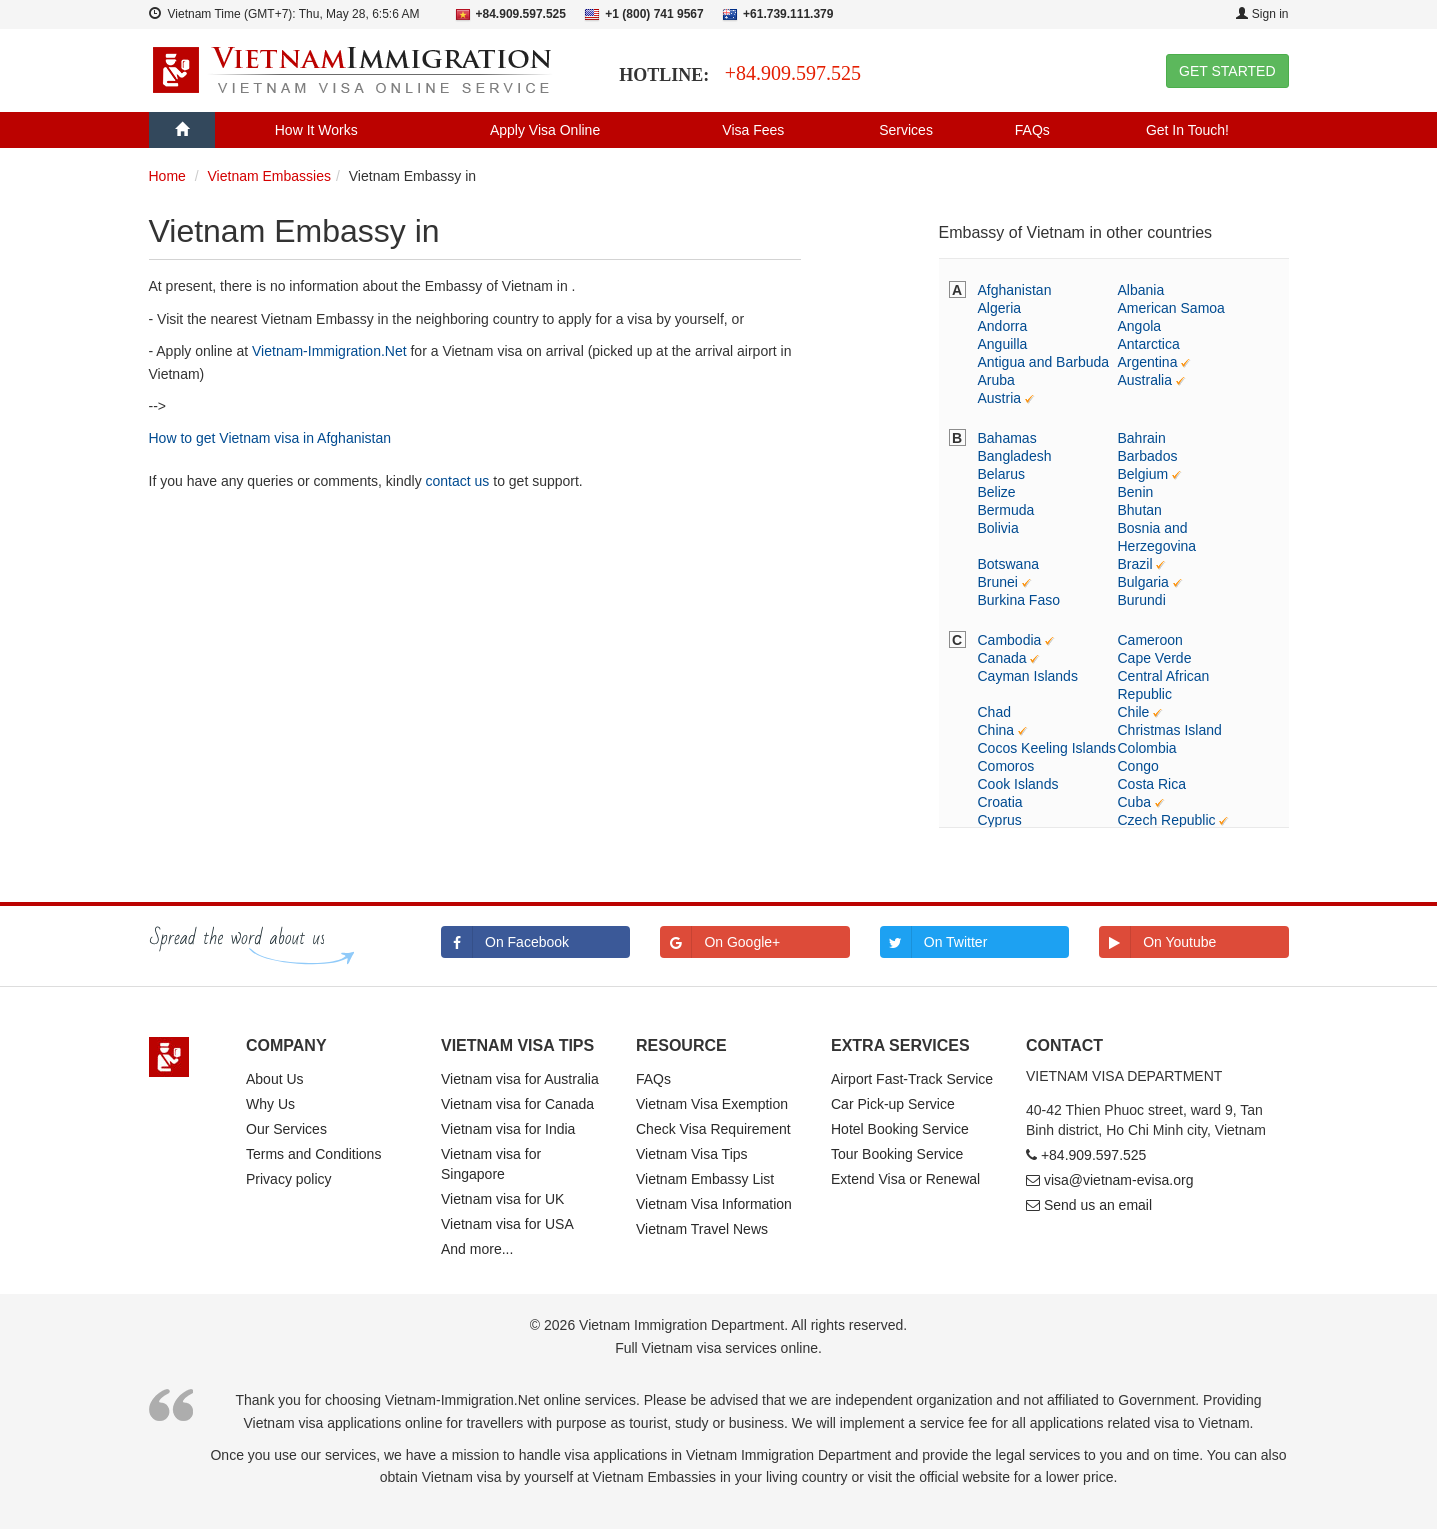 This screenshot has width=1437, height=1529. What do you see at coordinates (998, 528) in the screenshot?
I see `Bolivia` at bounding box center [998, 528].